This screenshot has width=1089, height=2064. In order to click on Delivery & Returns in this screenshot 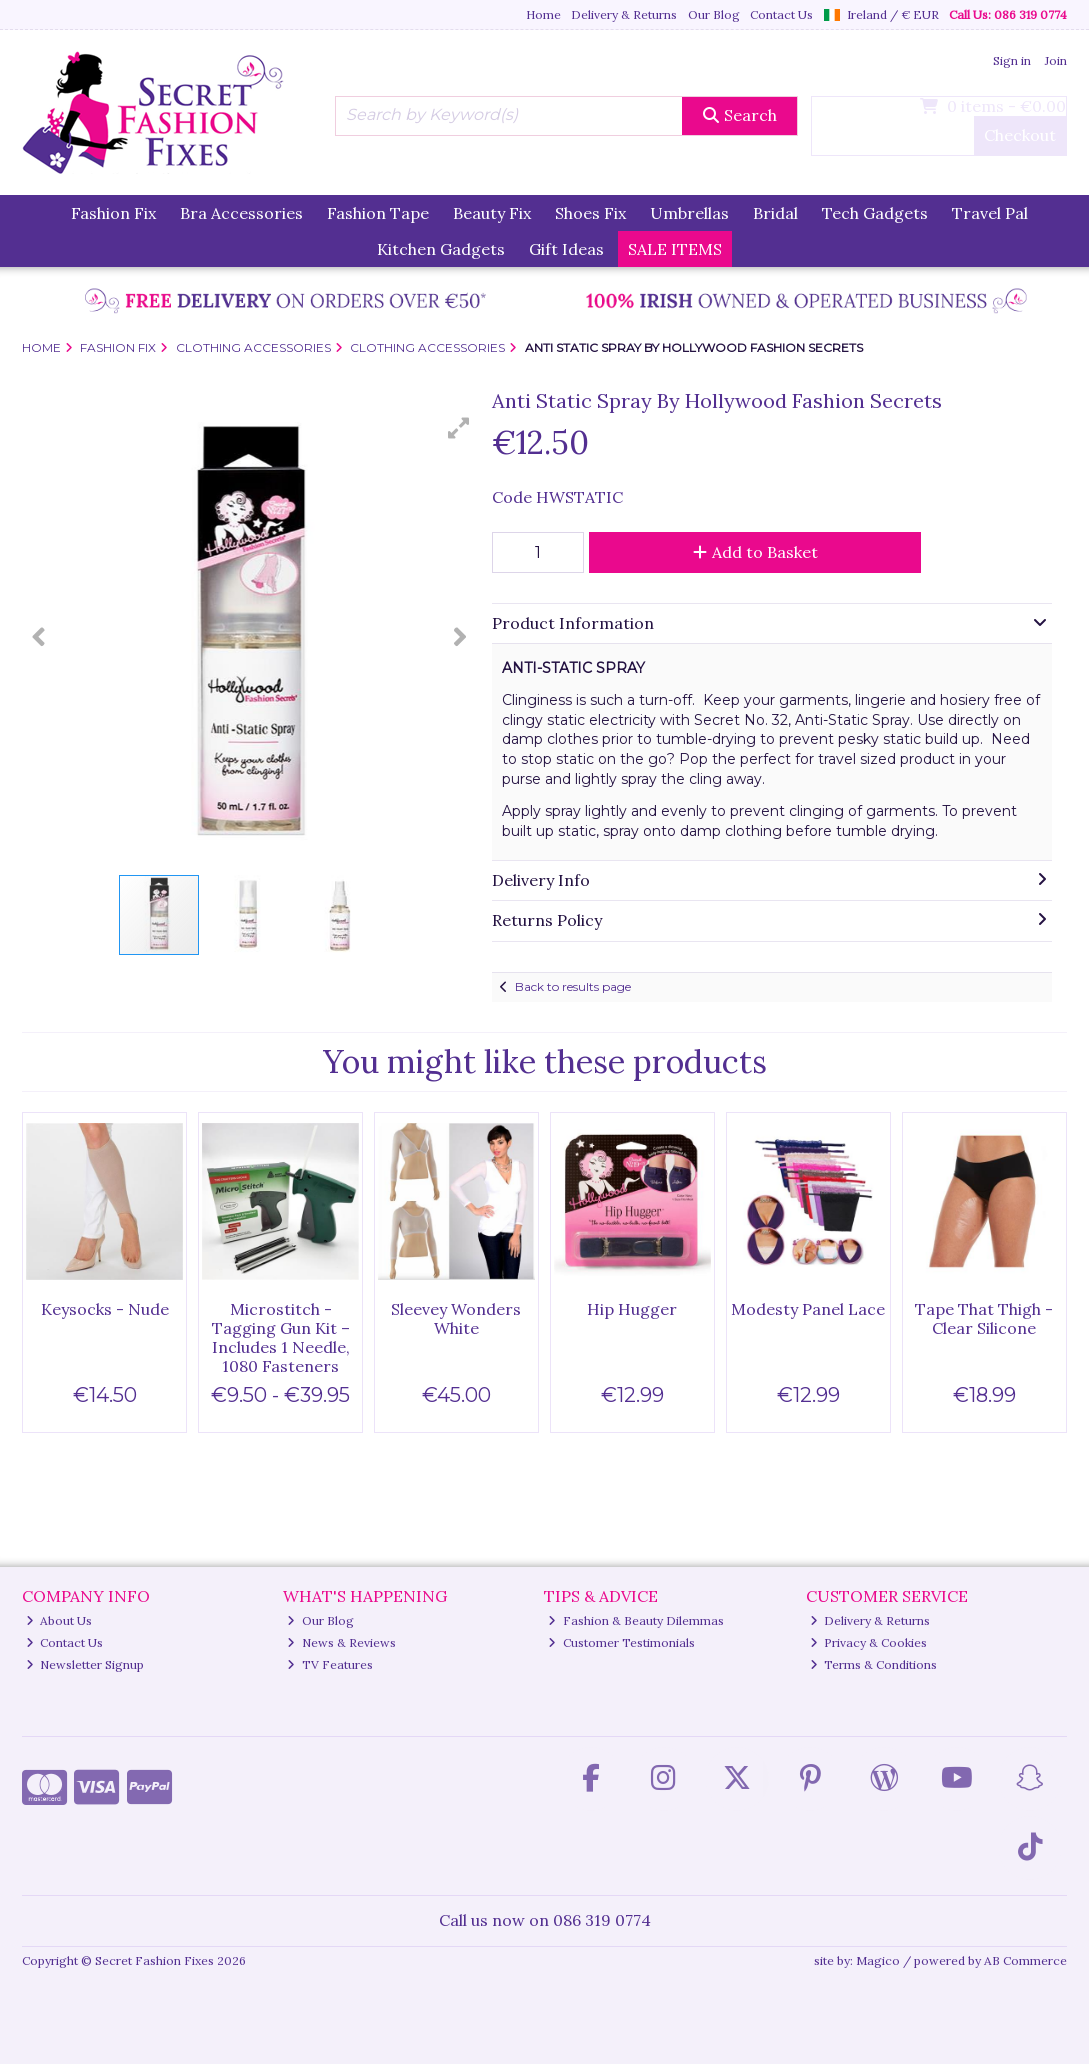, I will do `click(624, 14)`.